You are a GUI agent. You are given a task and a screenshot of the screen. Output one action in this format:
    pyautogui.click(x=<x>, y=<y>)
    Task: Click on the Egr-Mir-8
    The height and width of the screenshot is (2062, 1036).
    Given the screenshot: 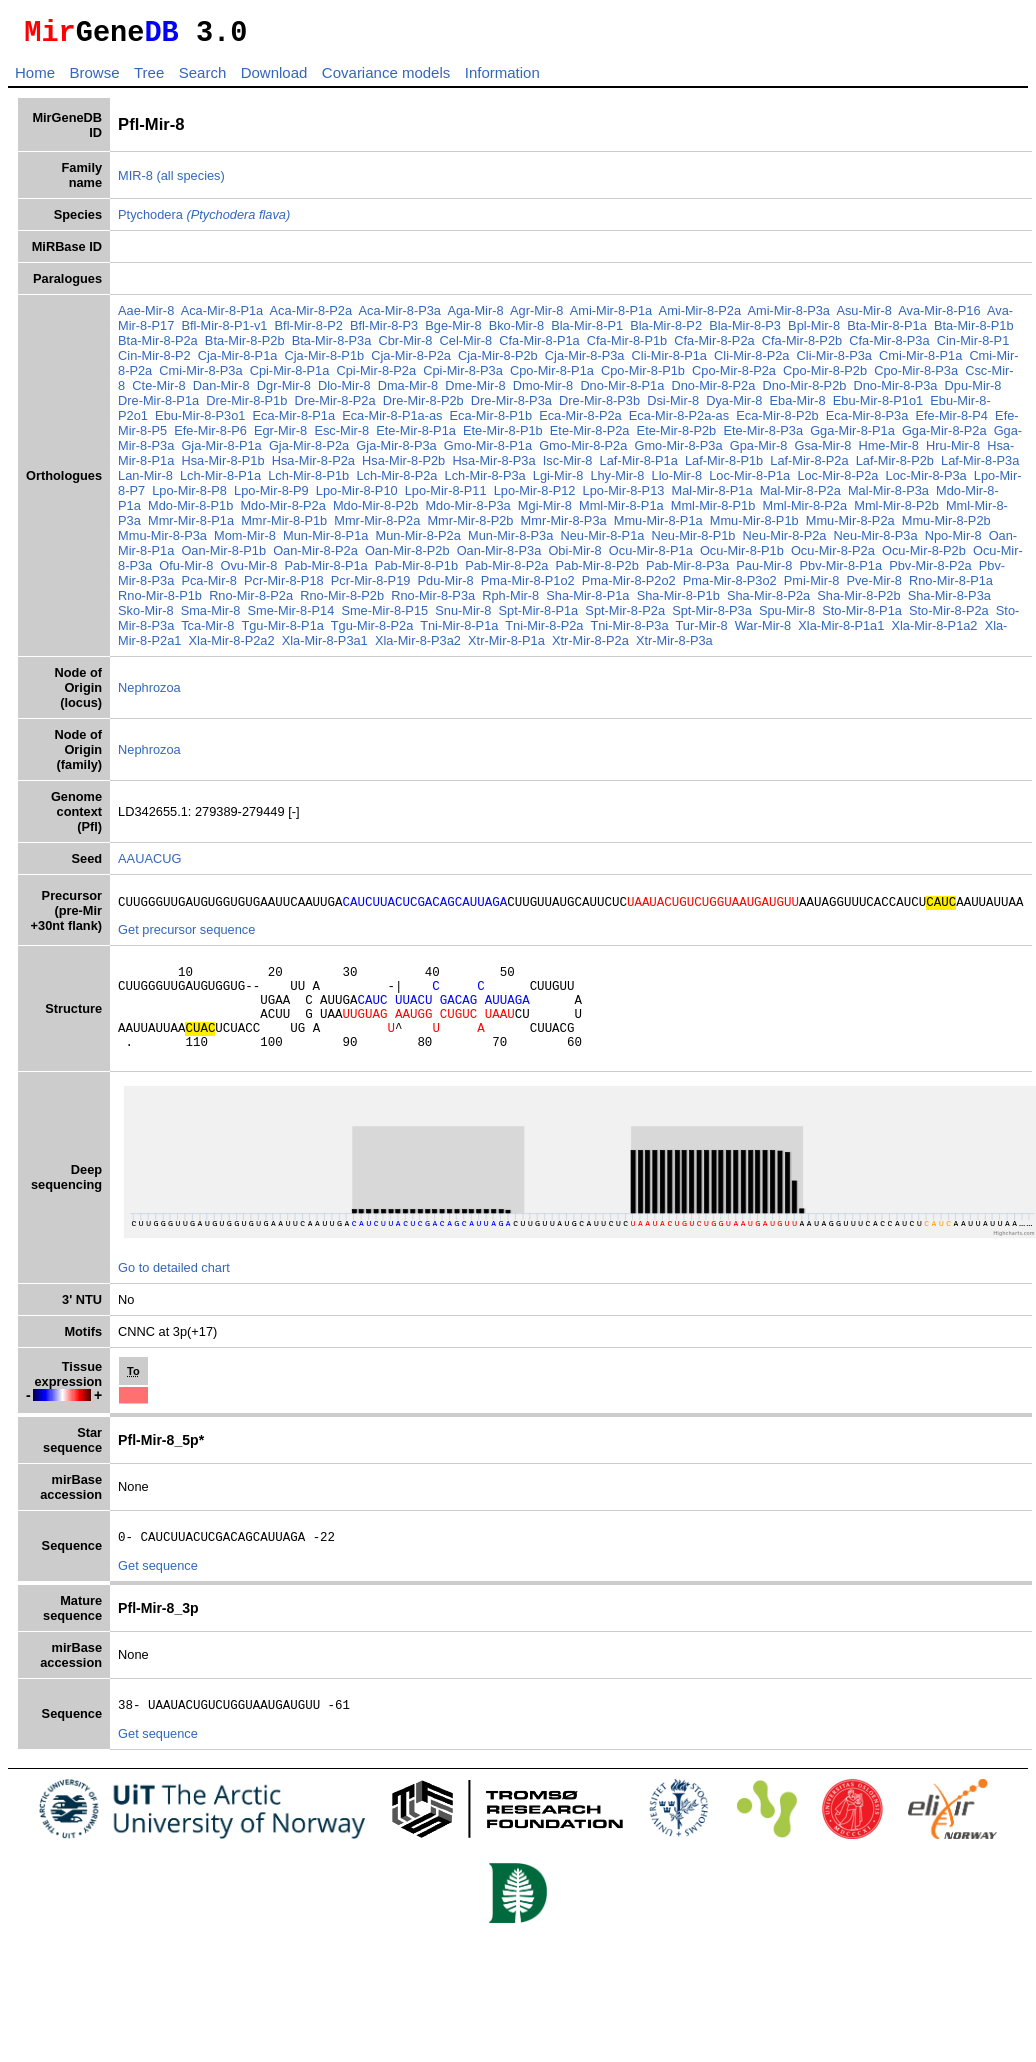 What is the action you would take?
    pyautogui.click(x=280, y=436)
    